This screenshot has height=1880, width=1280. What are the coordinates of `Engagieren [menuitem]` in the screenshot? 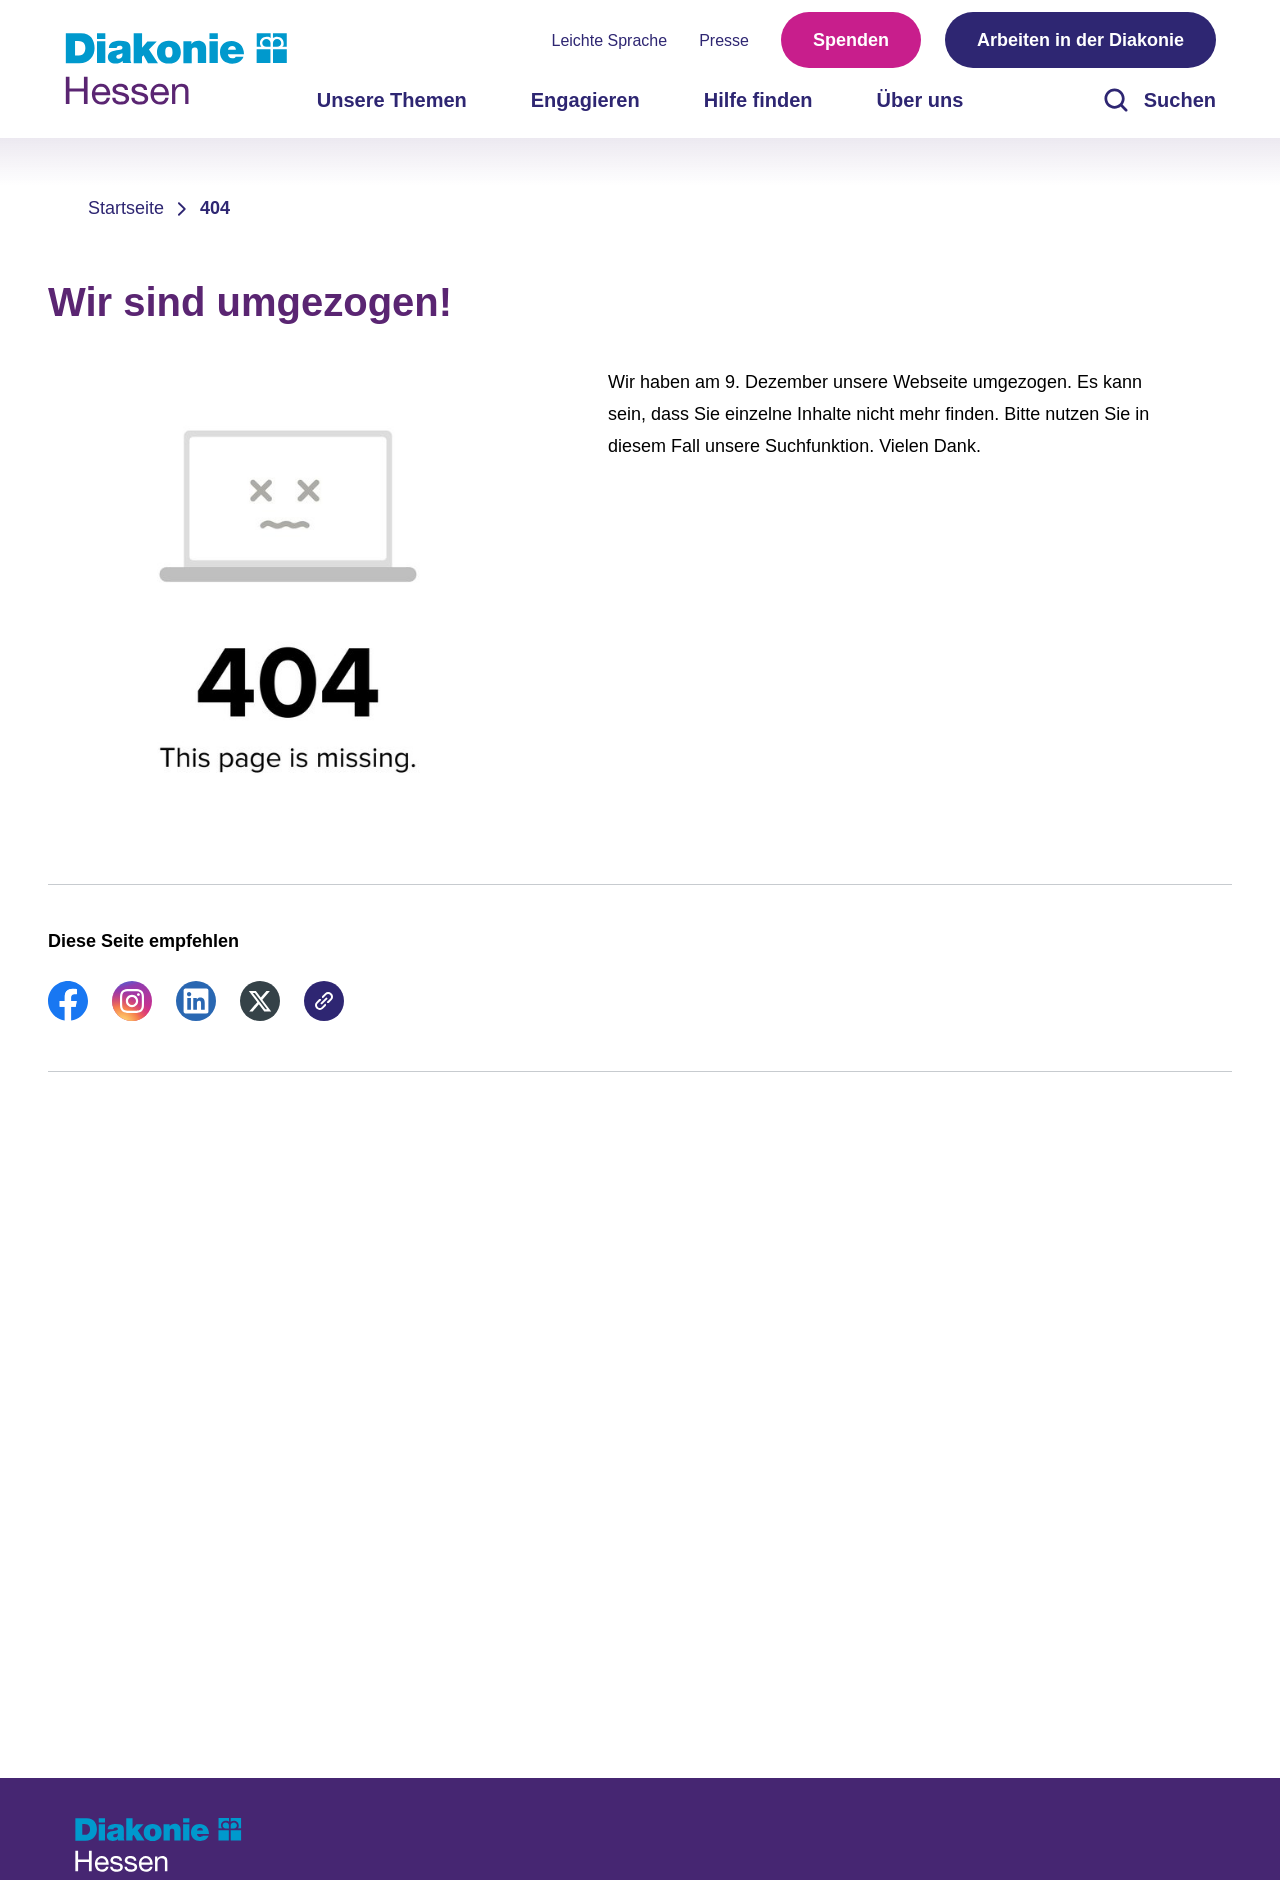 It's located at (585, 100).